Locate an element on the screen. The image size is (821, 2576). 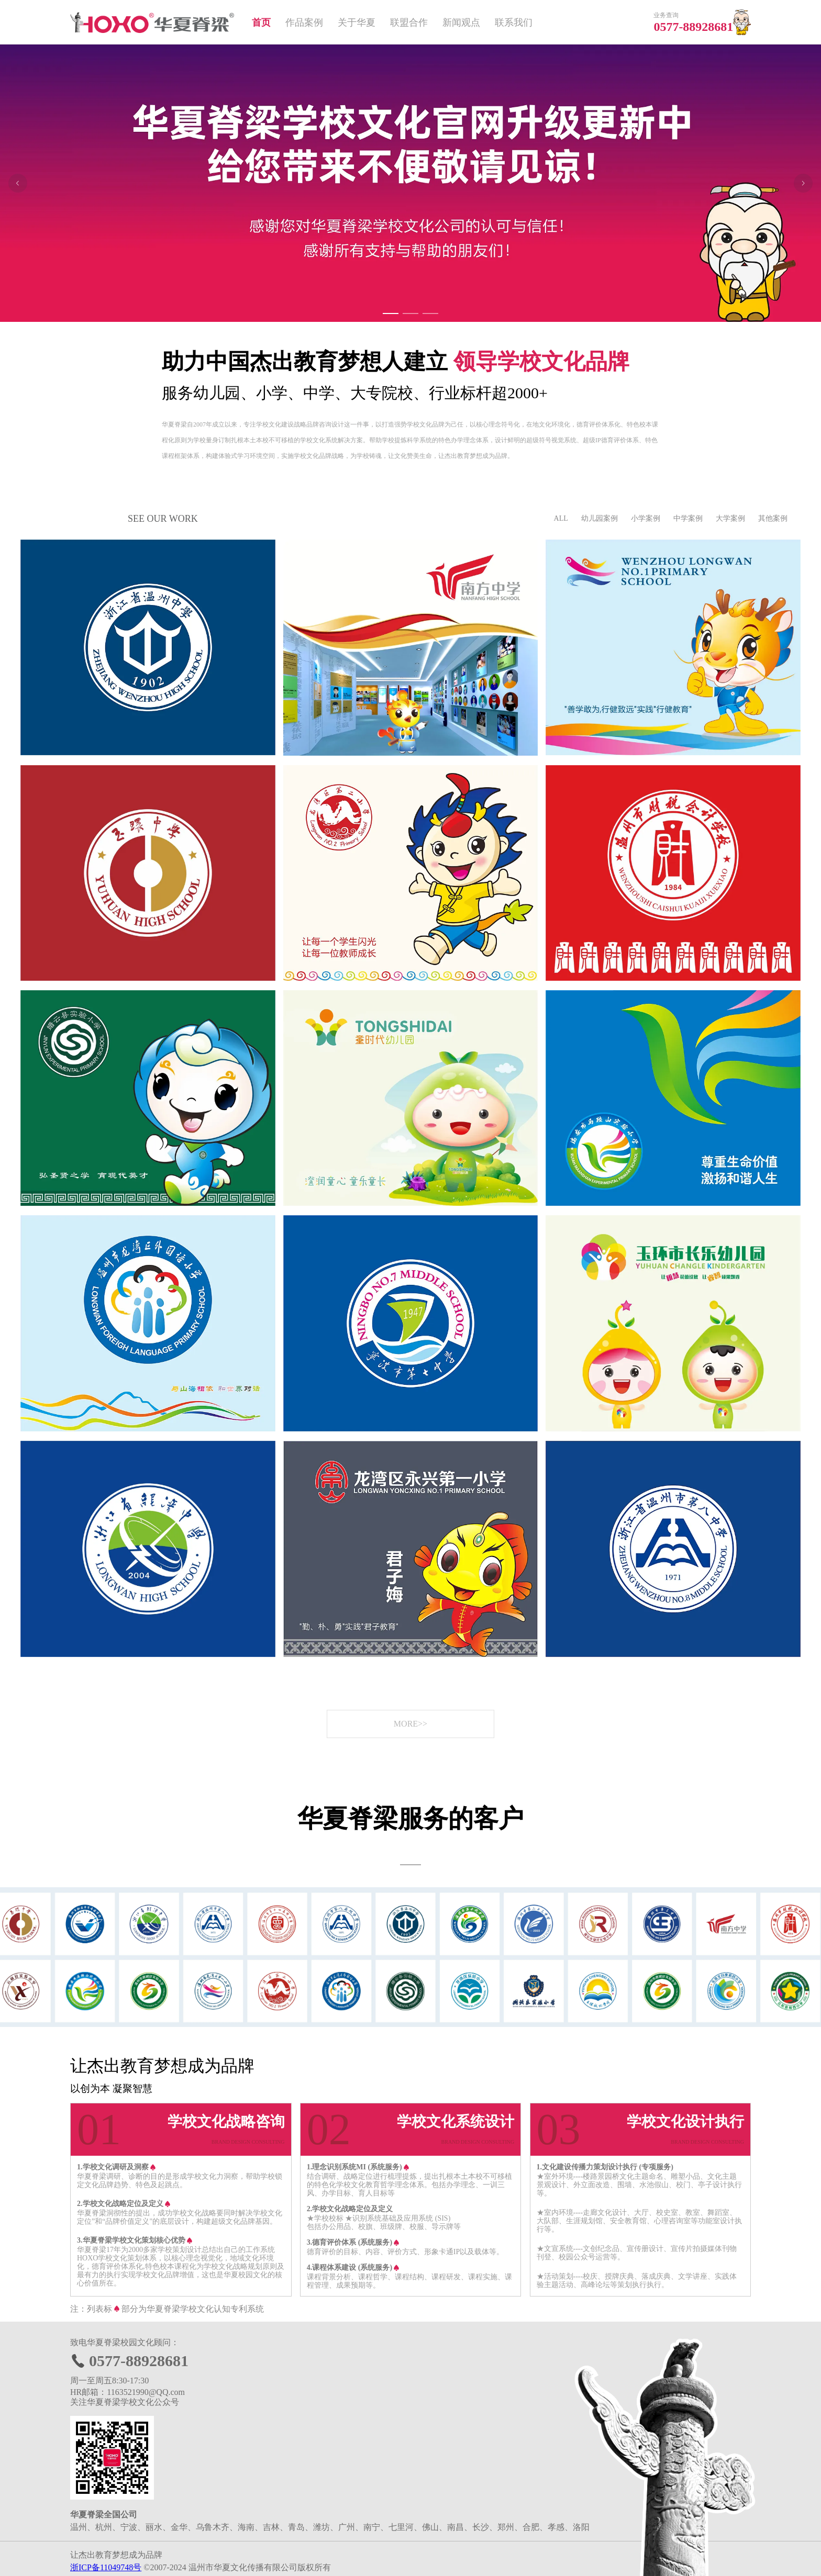
幼儿园案例 is located at coordinates (599, 518).